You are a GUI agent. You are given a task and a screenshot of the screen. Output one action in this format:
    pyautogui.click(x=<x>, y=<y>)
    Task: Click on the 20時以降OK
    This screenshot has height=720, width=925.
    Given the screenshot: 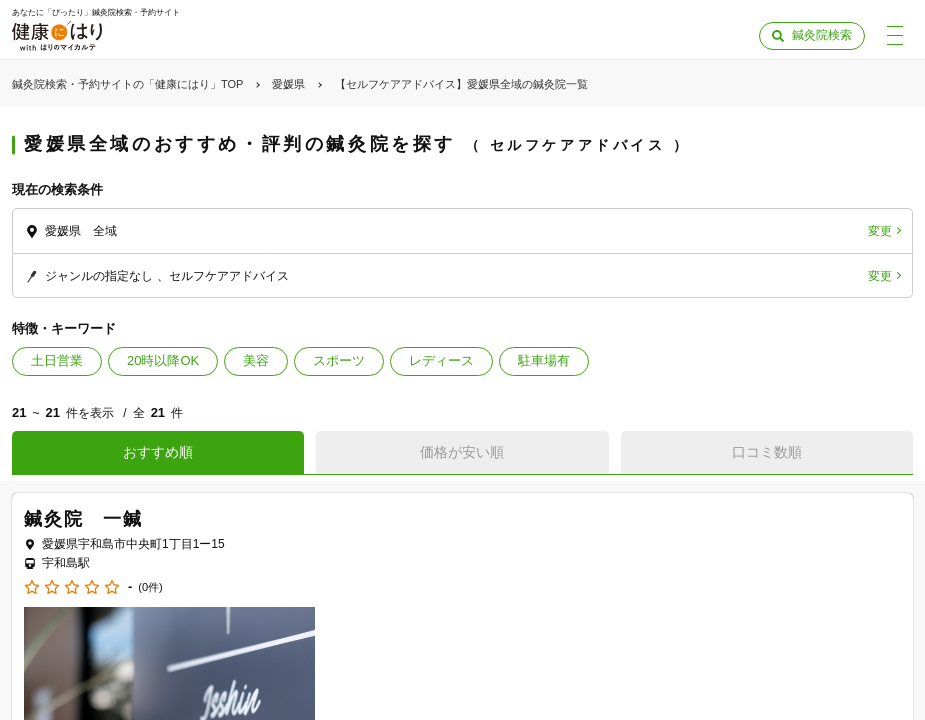 What is the action you would take?
    pyautogui.click(x=163, y=360)
    